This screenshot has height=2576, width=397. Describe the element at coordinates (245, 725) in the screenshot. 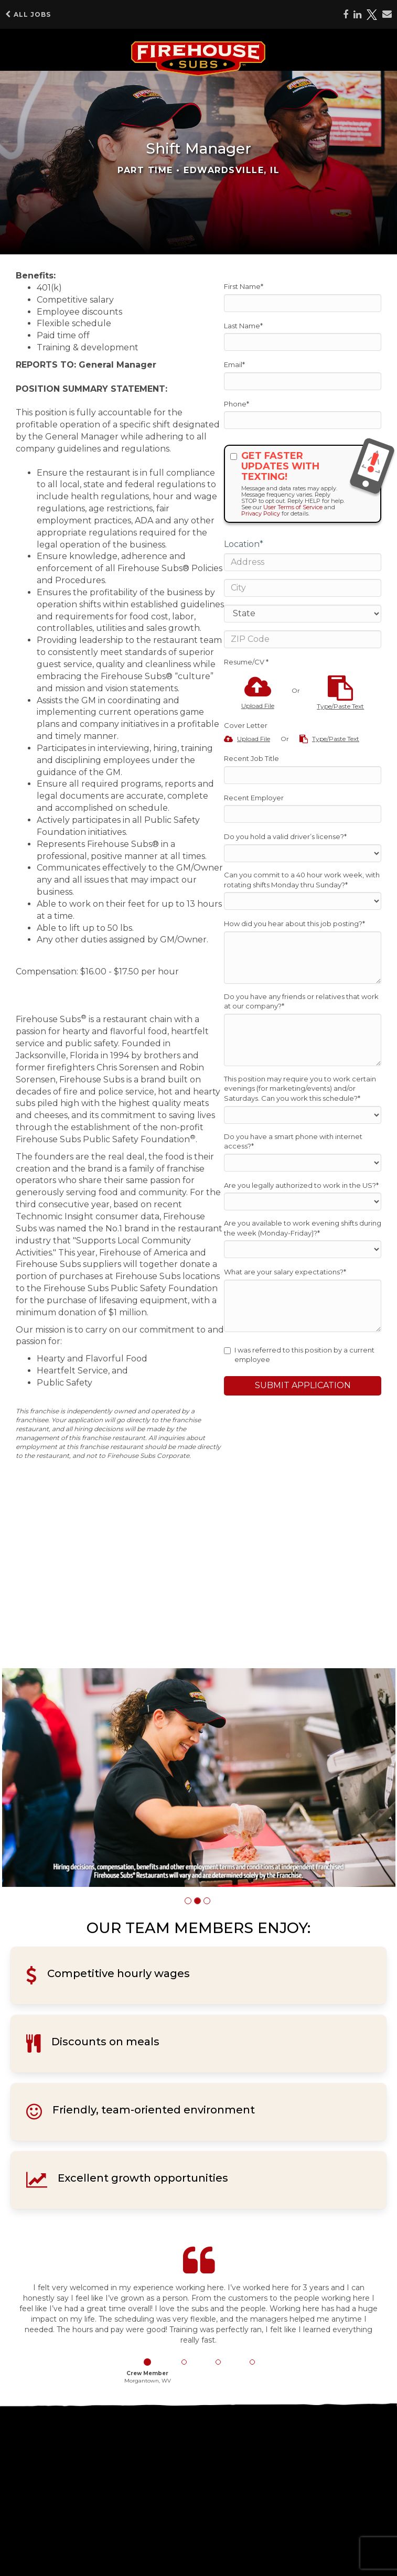

I see `Cover Letter` at that location.